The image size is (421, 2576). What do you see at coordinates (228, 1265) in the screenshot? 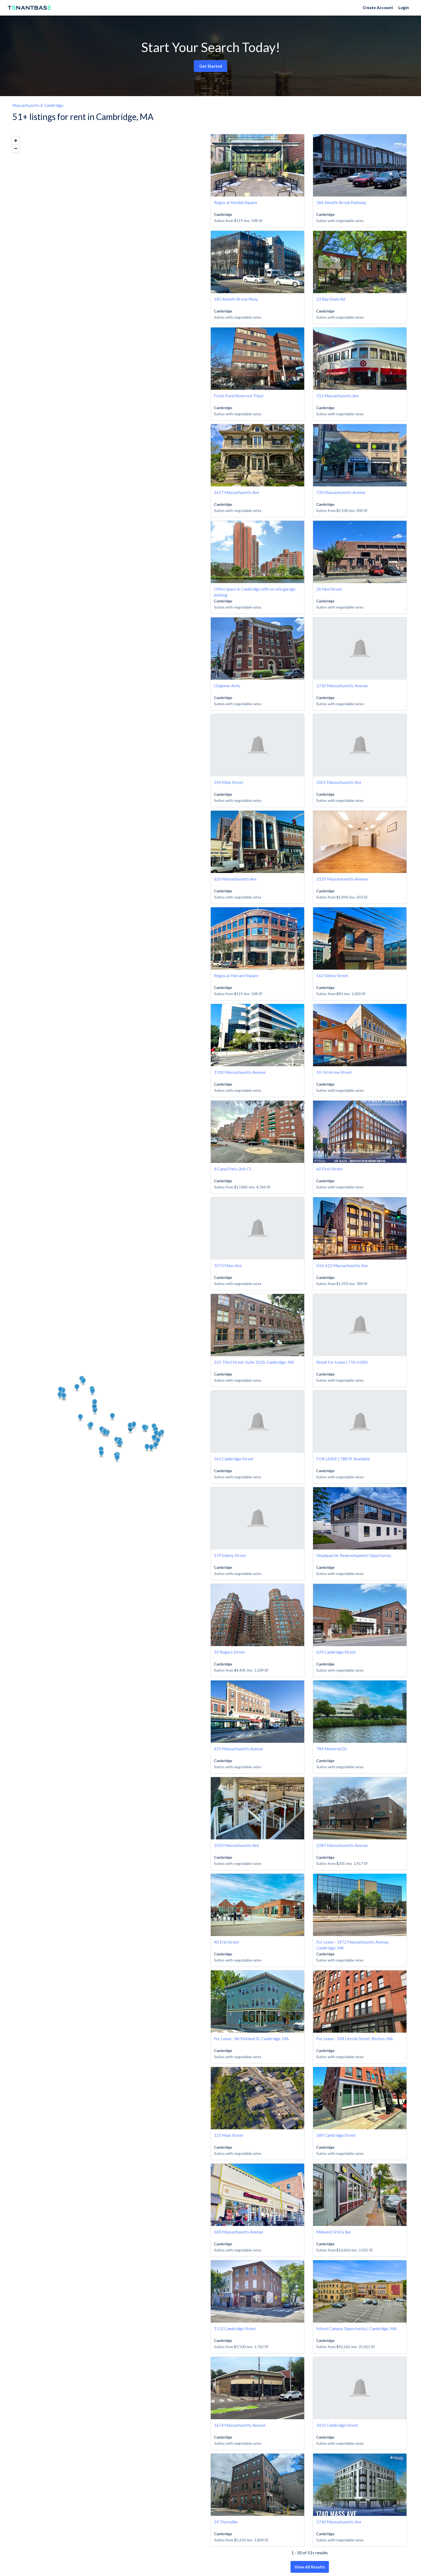
I see `1073 Mass Ave` at bounding box center [228, 1265].